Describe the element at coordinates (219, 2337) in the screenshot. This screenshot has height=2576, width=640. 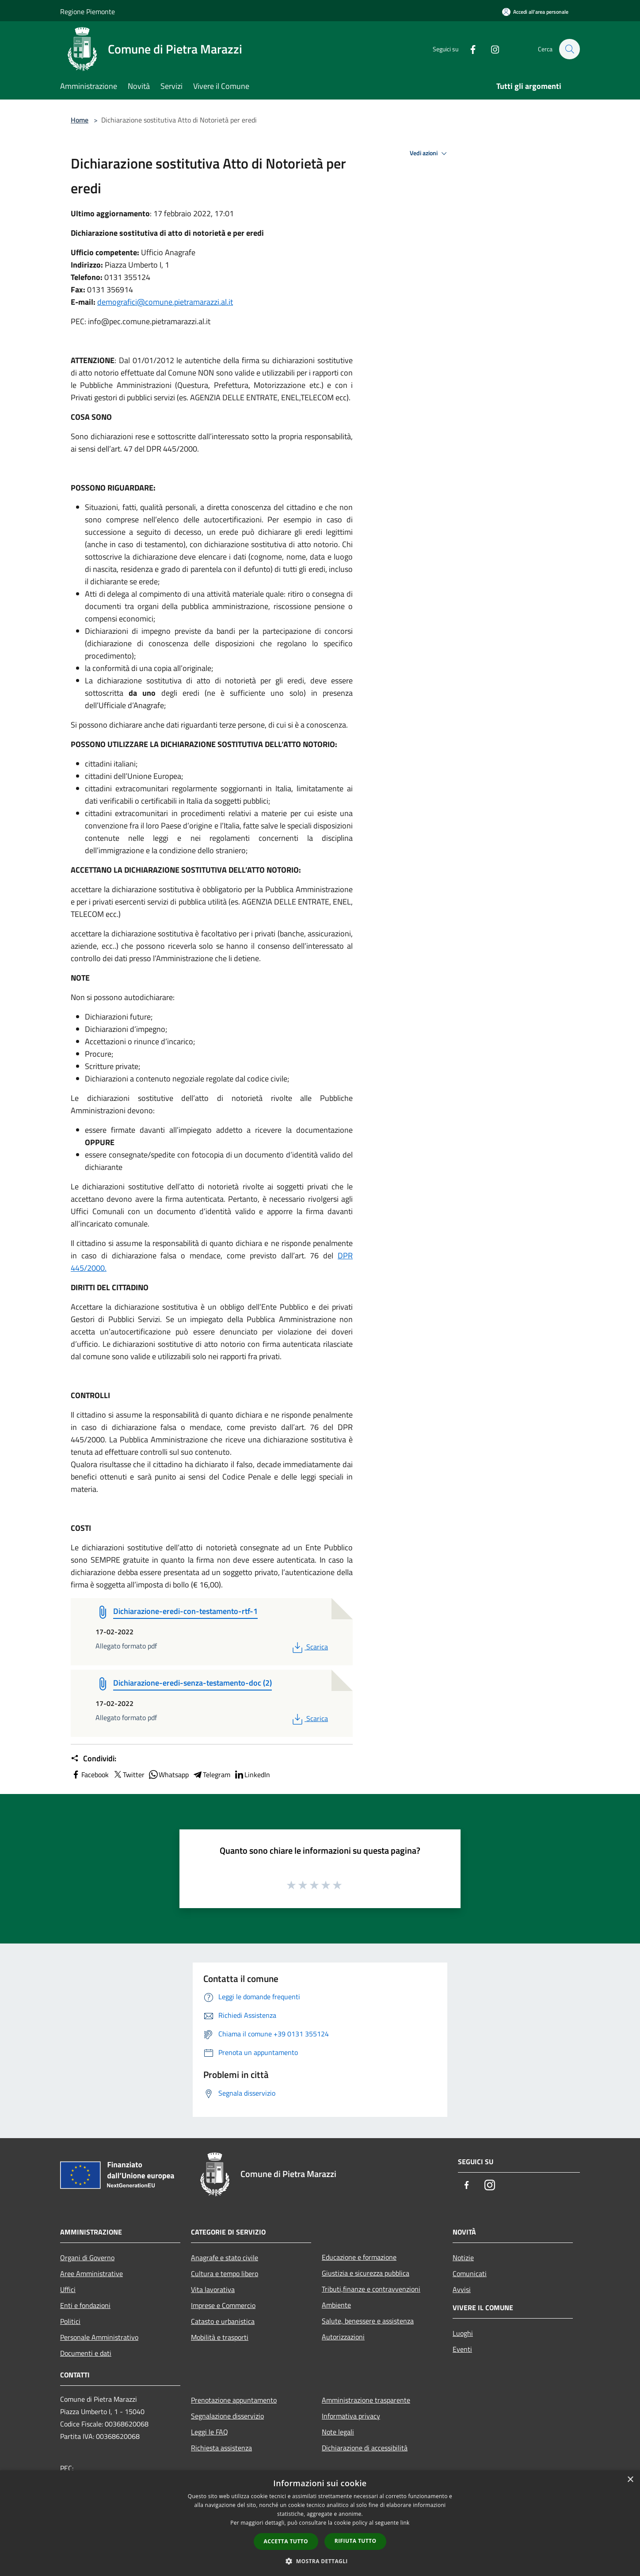
I see `Mobilità e trasporti` at that location.